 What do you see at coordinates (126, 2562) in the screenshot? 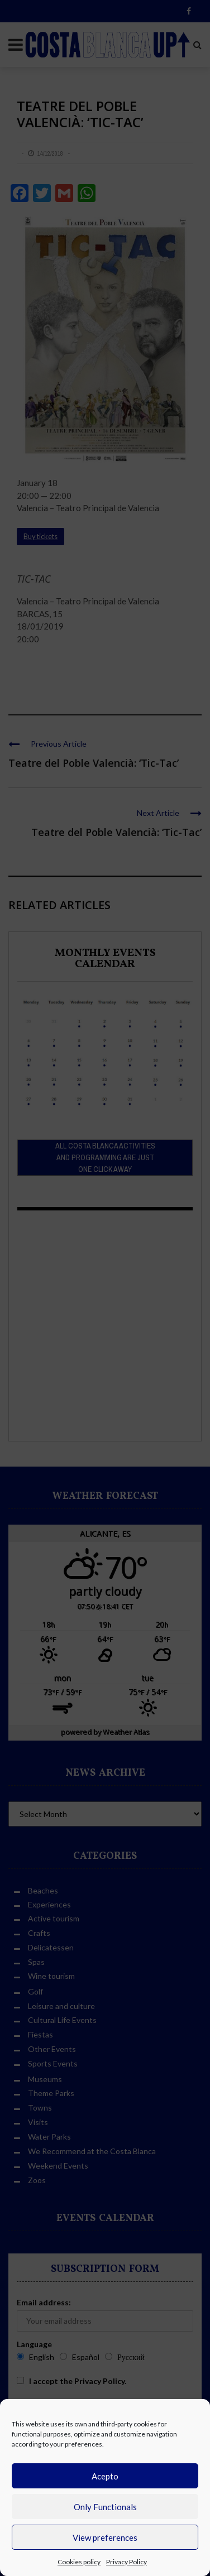
I see `Privacy Policy` at bounding box center [126, 2562].